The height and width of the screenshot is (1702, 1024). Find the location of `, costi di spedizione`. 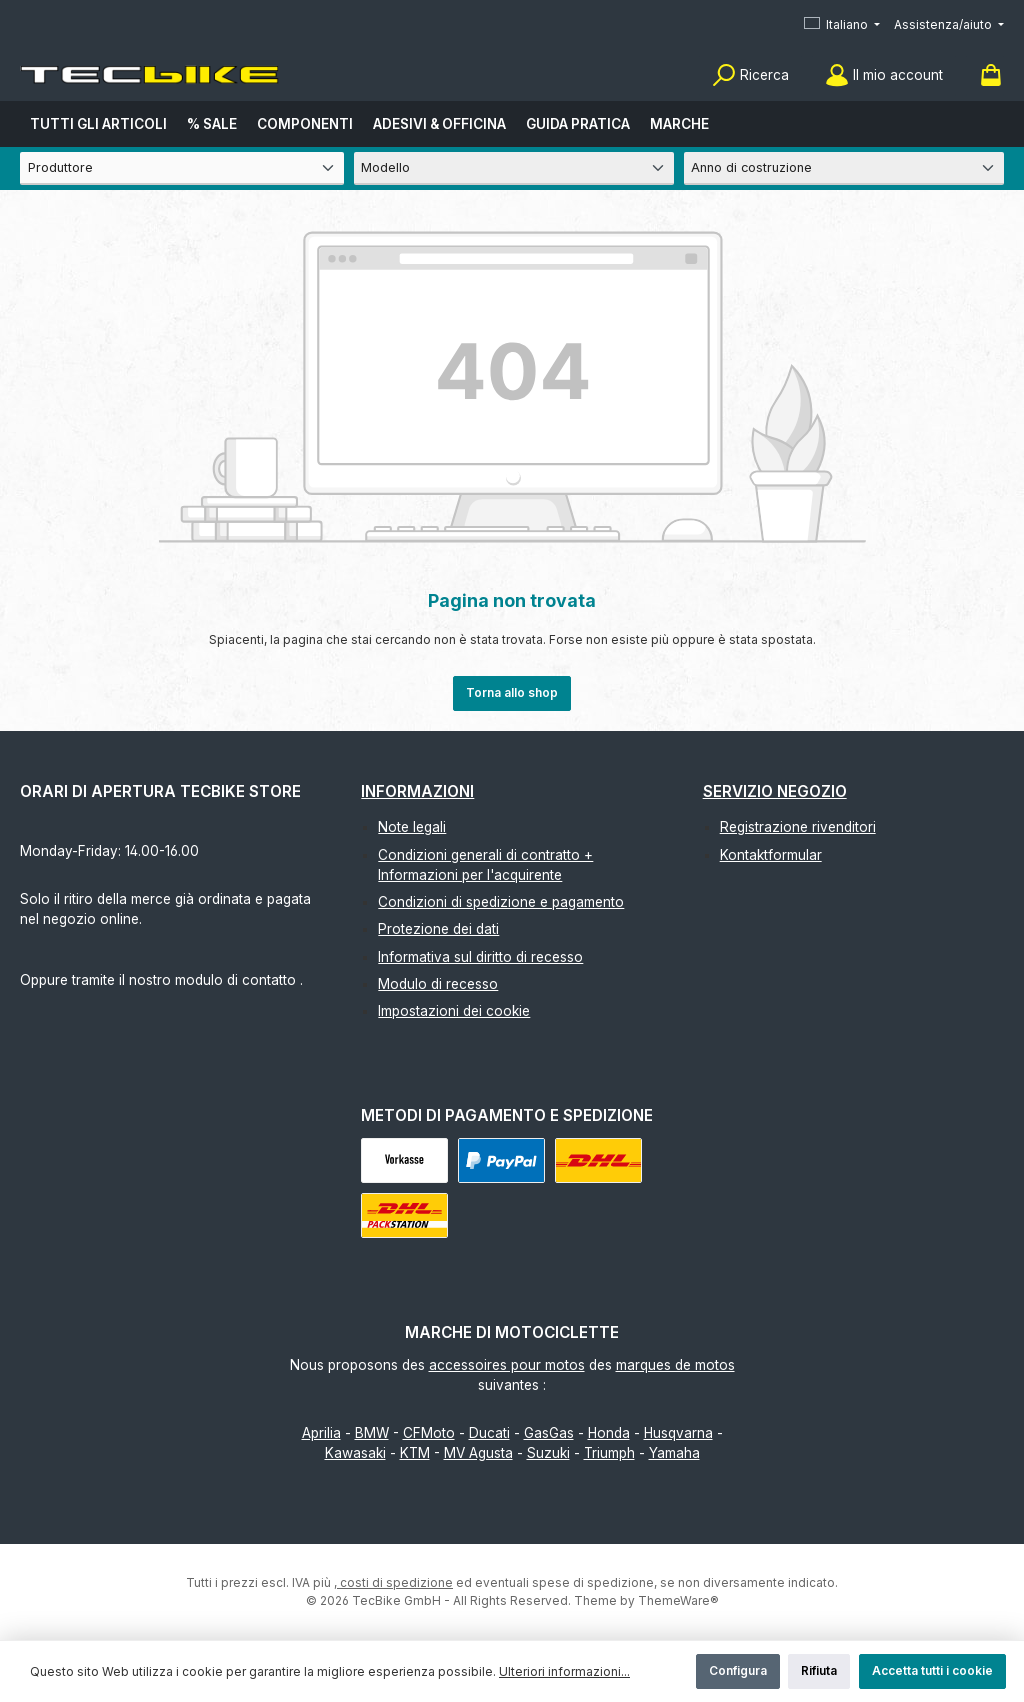

, costi di spedizione is located at coordinates (393, 1582).